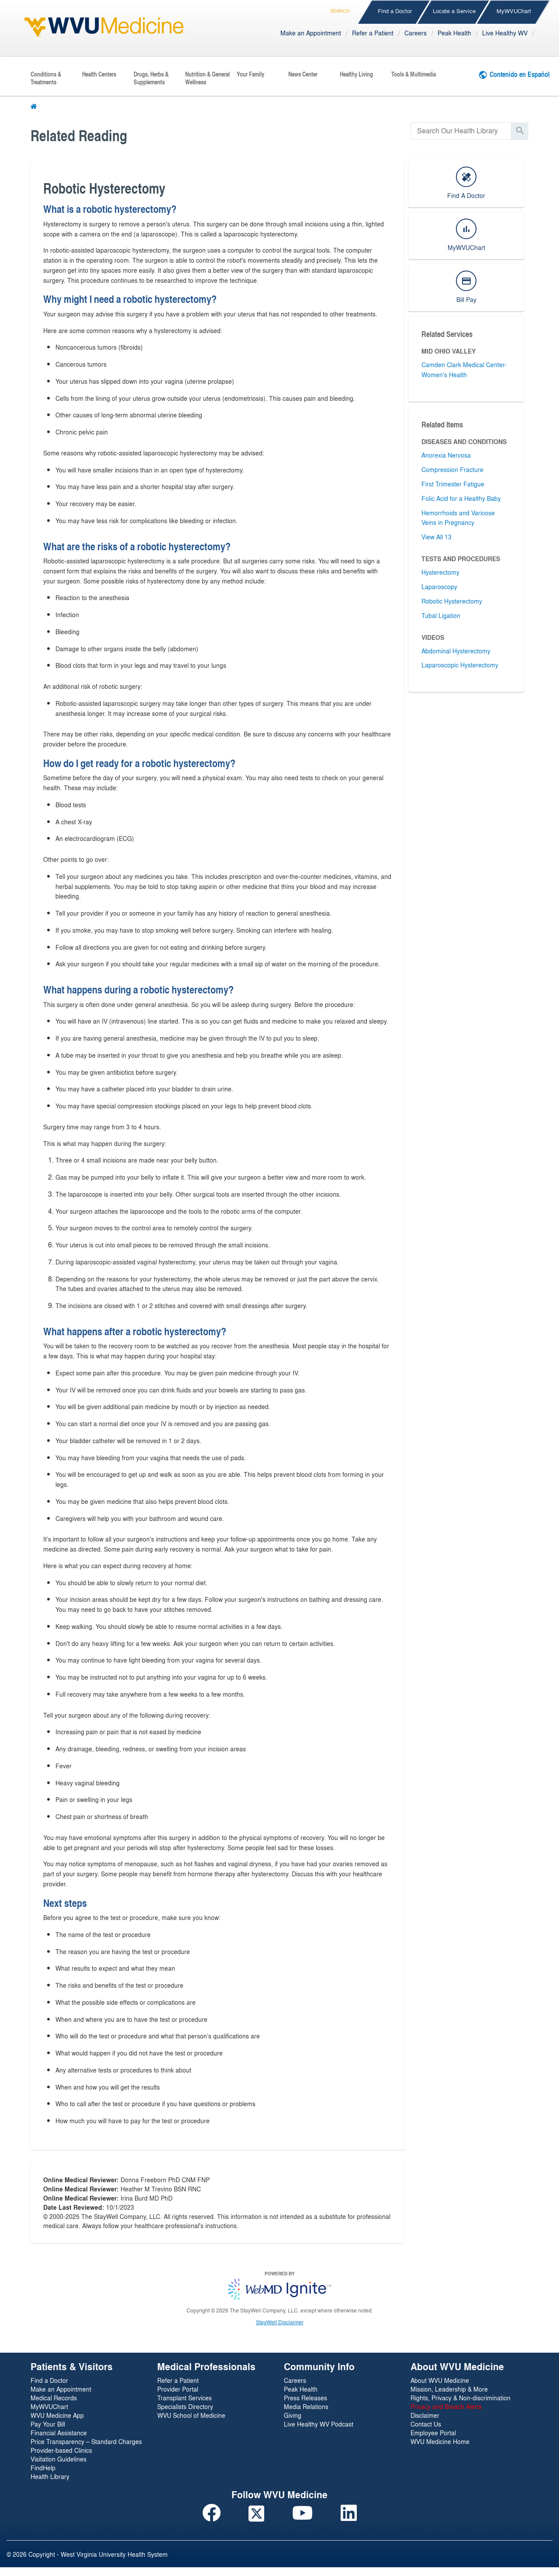 This screenshot has height=2576, width=559. Describe the element at coordinates (340, 9) in the screenshot. I see `Search` at that location.